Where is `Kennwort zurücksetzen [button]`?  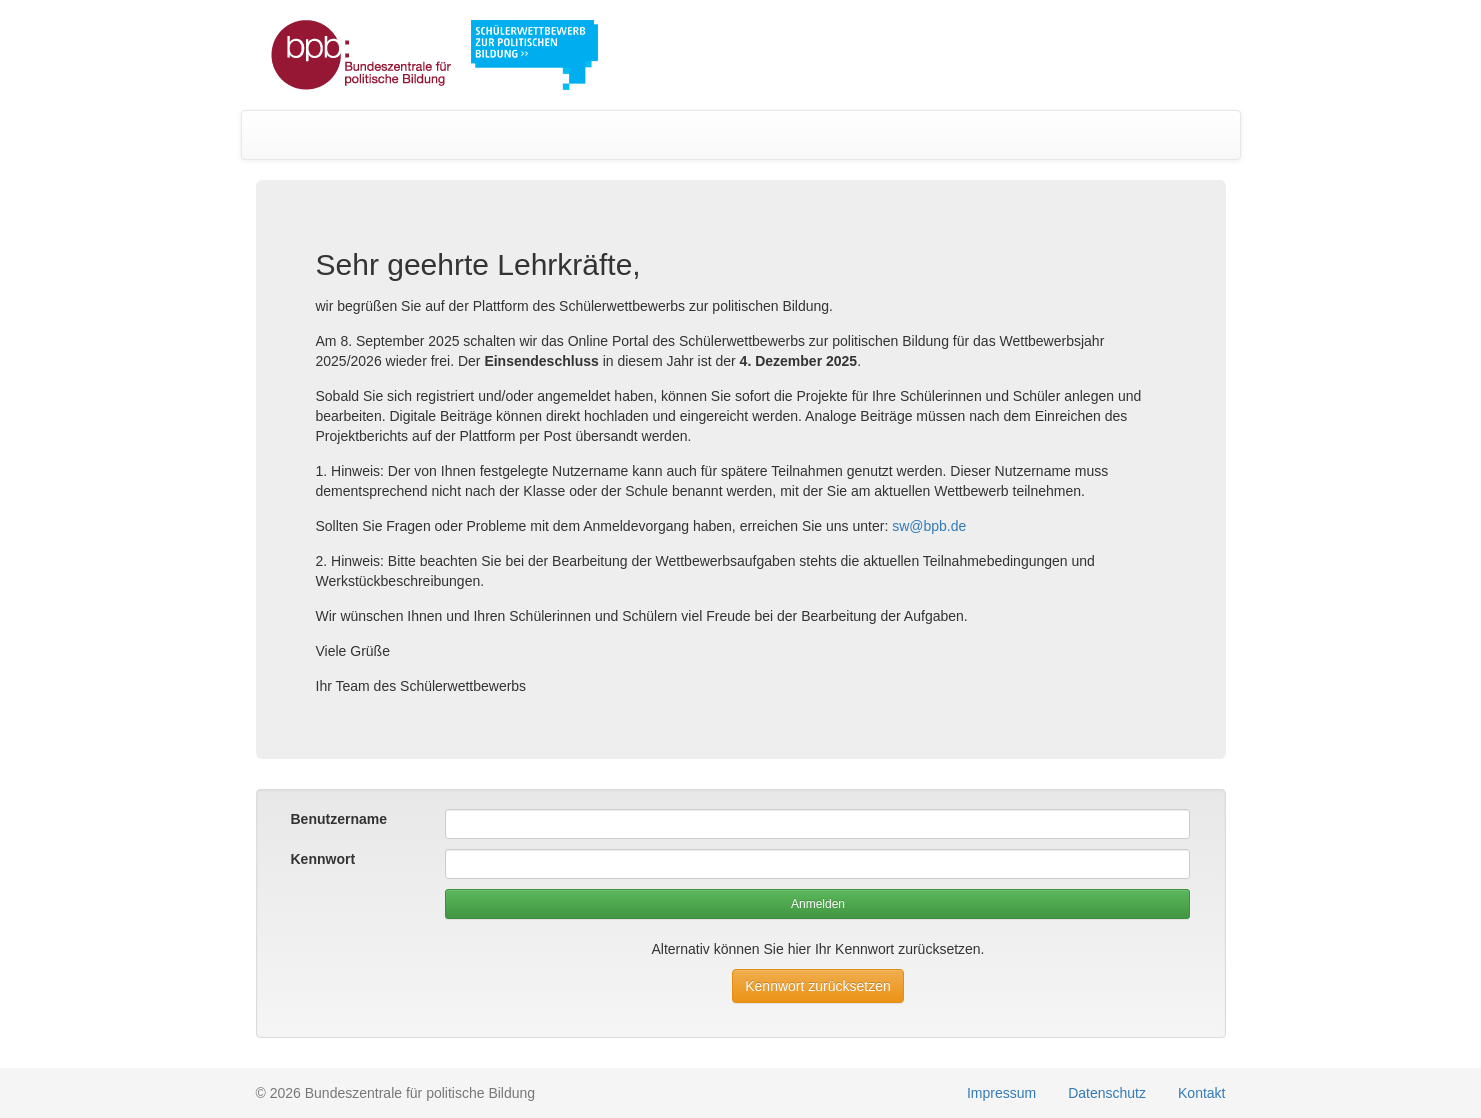
Kennwort zurücksetzen [button] is located at coordinates (818, 986).